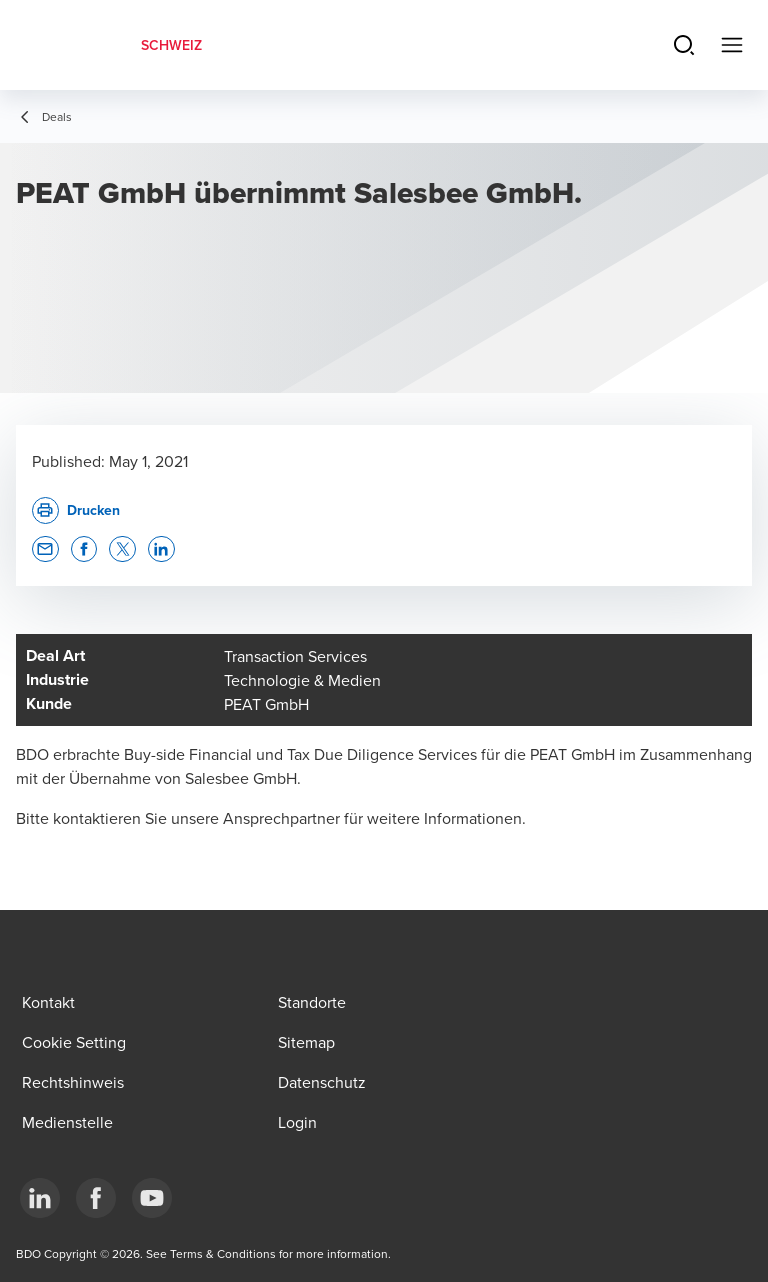 The height and width of the screenshot is (1282, 768). What do you see at coordinates (96, 1198) in the screenshot?
I see `[Facebook]` at bounding box center [96, 1198].